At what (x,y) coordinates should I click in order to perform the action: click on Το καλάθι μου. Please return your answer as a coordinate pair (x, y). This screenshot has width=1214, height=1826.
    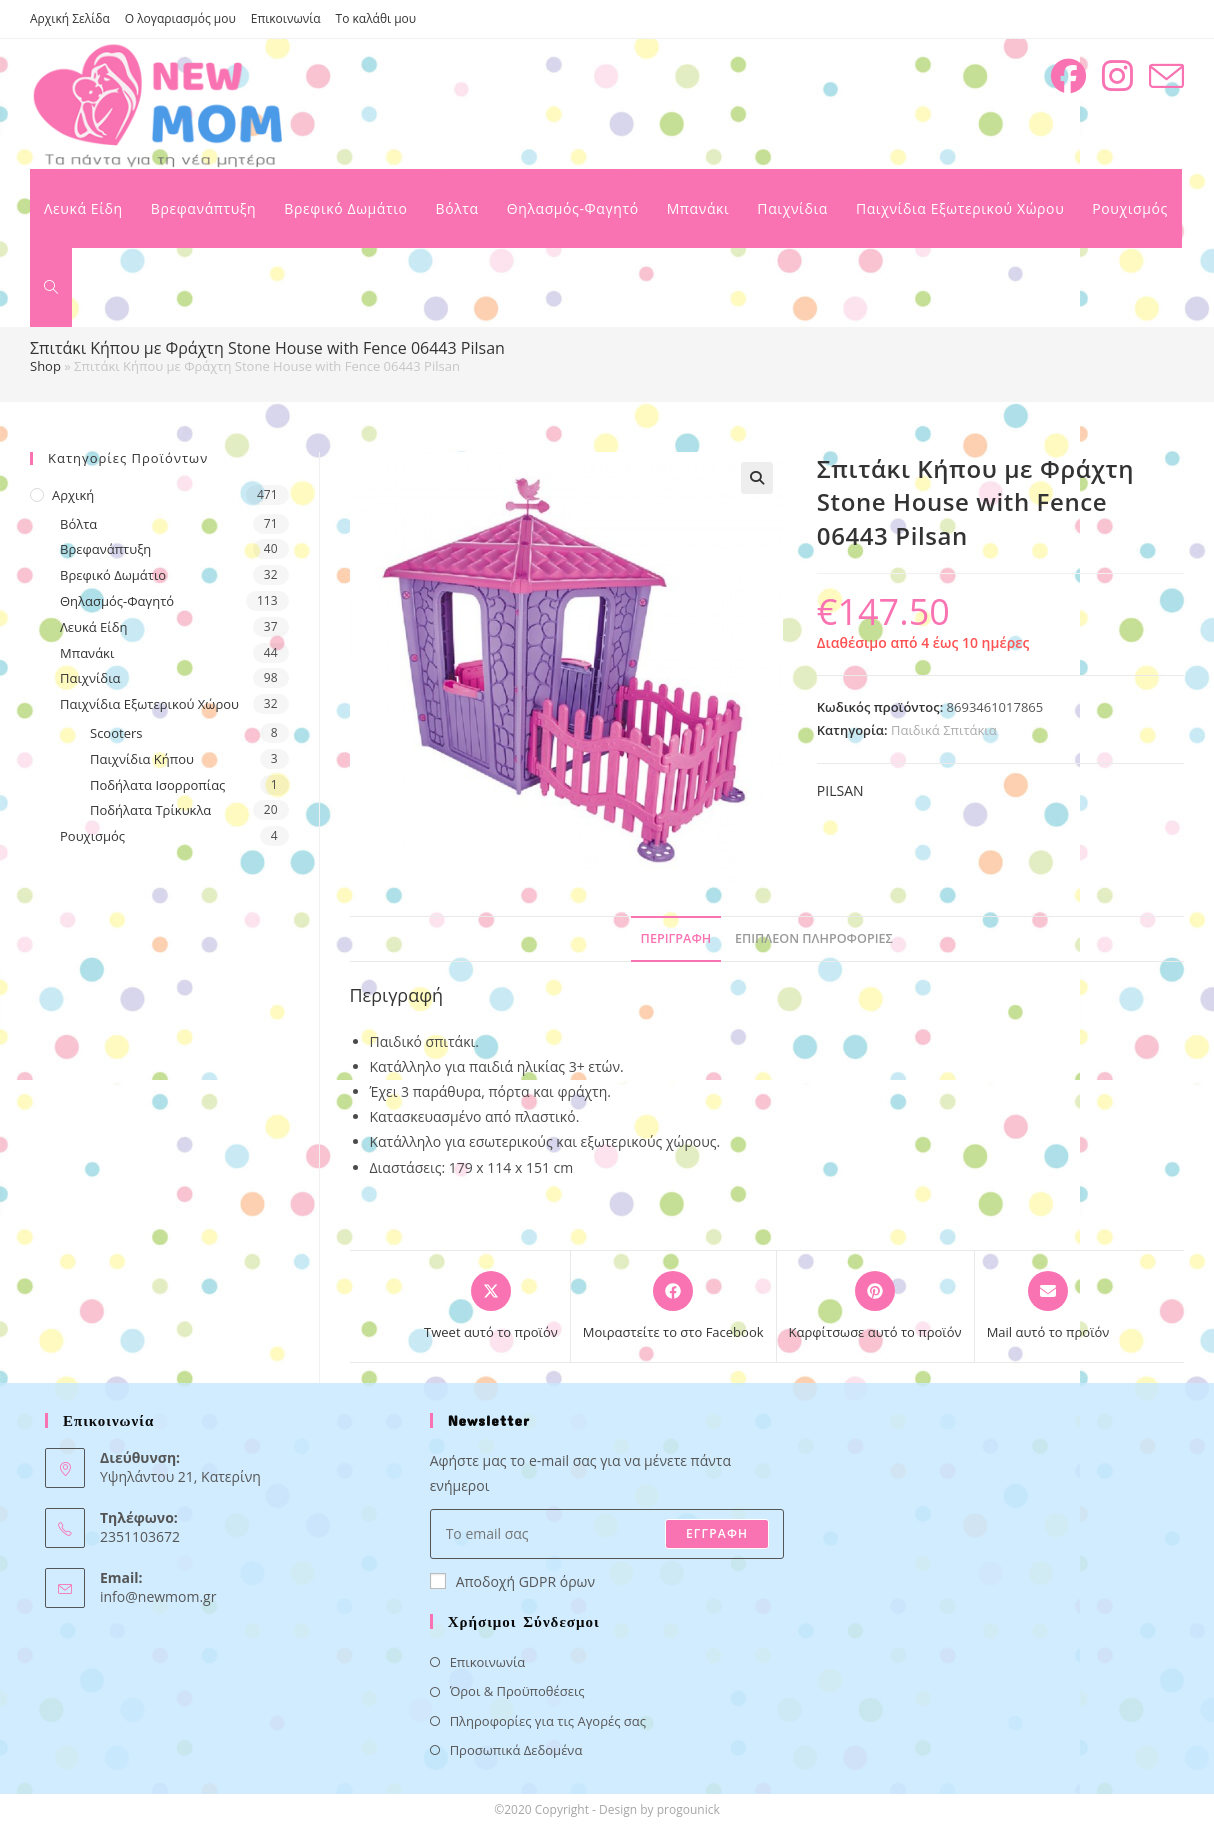
    Looking at the image, I should click on (376, 18).